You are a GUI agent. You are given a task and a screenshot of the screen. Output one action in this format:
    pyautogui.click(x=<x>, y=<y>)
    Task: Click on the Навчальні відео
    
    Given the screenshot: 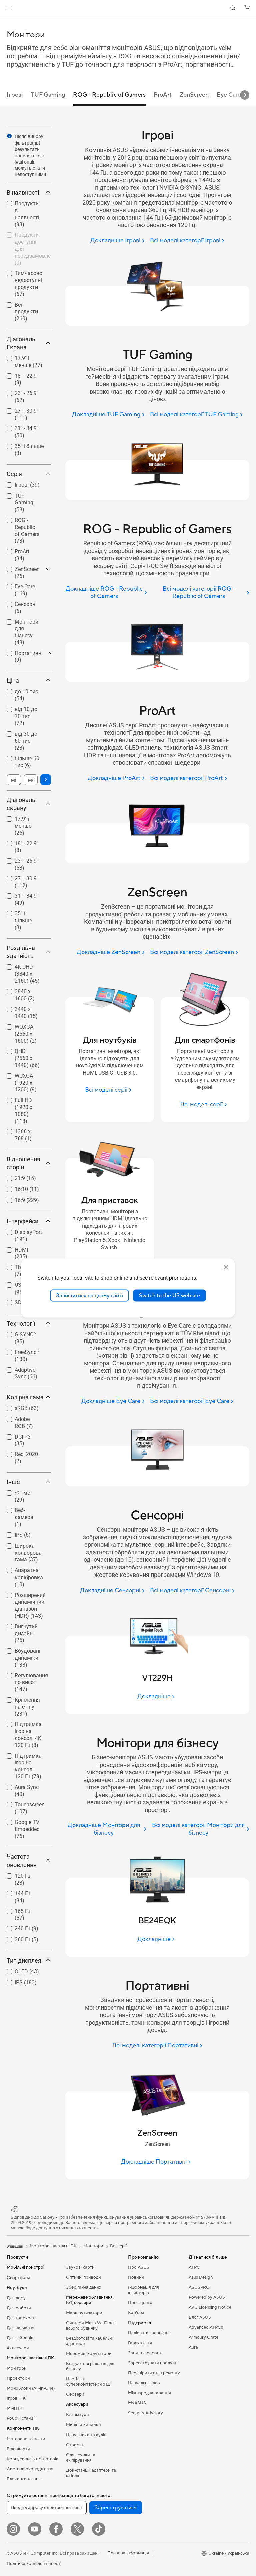 What is the action you would take?
    pyautogui.click(x=144, y=2383)
    